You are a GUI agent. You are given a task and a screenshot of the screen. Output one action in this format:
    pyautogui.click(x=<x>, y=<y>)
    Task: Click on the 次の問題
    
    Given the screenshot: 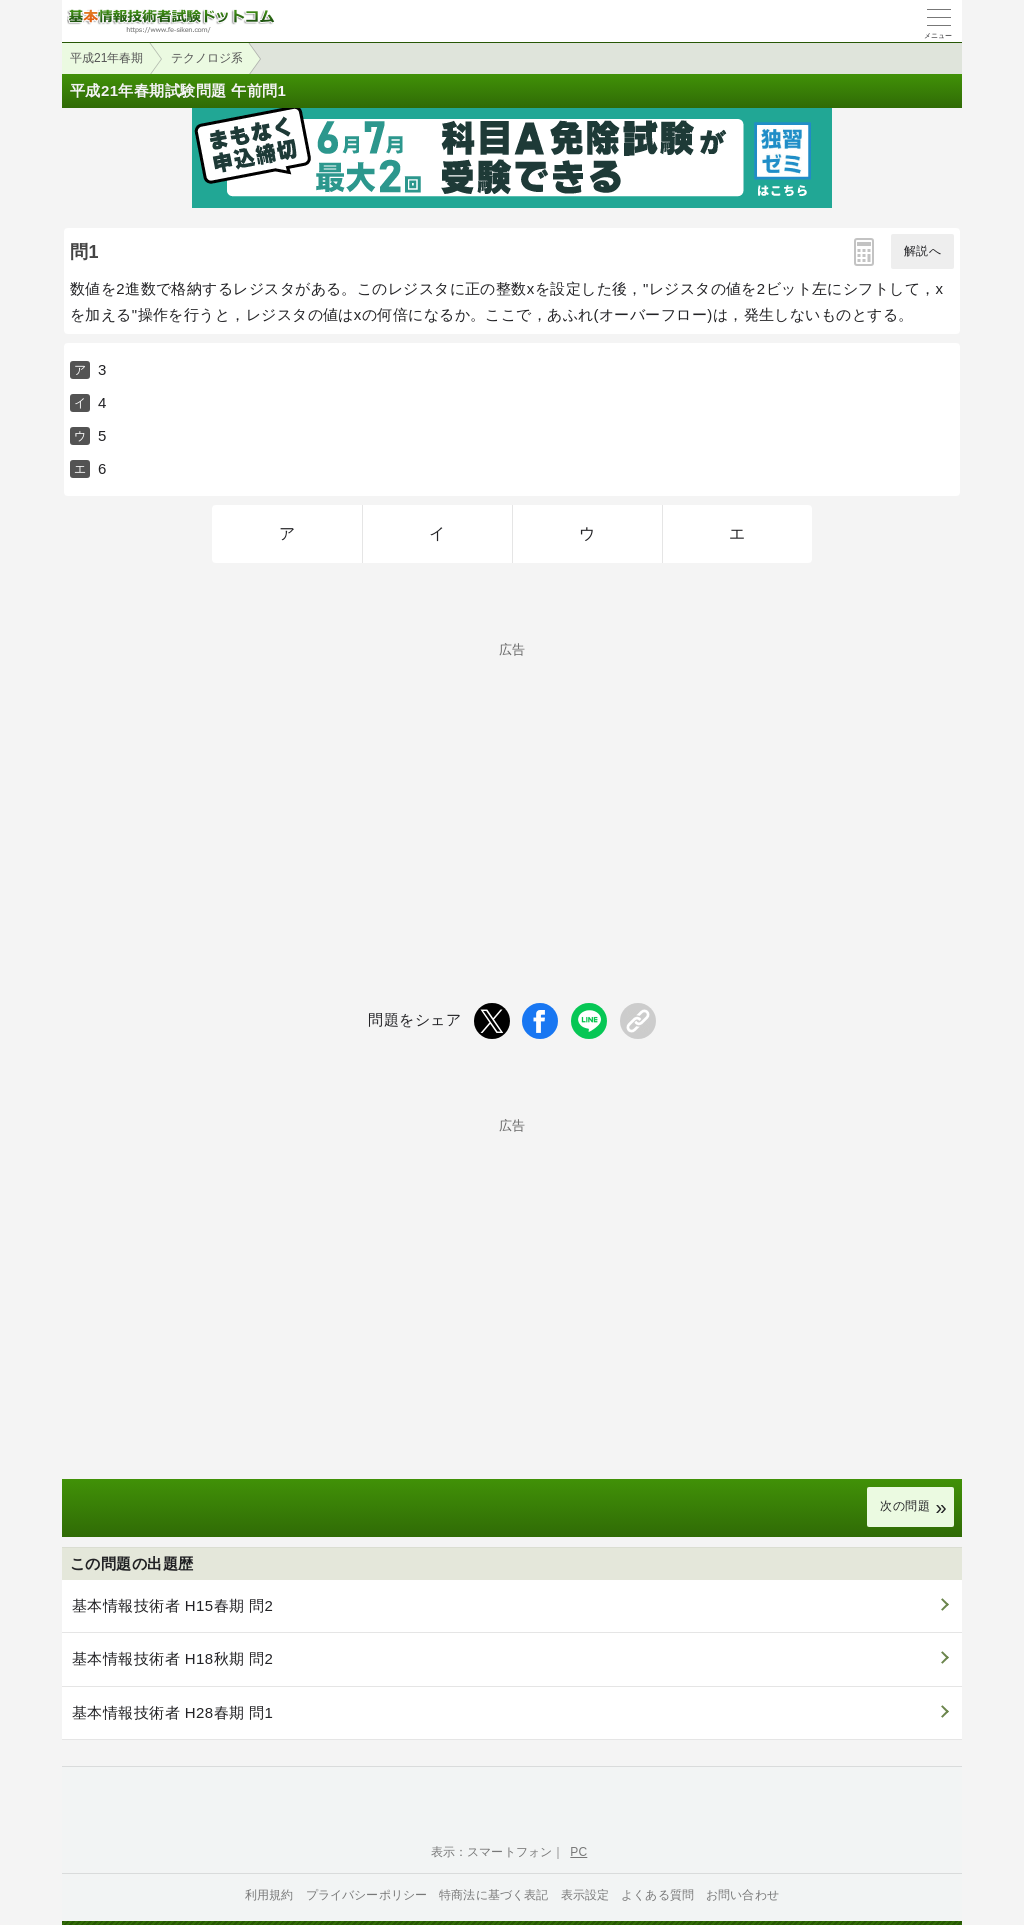 What is the action you would take?
    pyautogui.click(x=905, y=1506)
    